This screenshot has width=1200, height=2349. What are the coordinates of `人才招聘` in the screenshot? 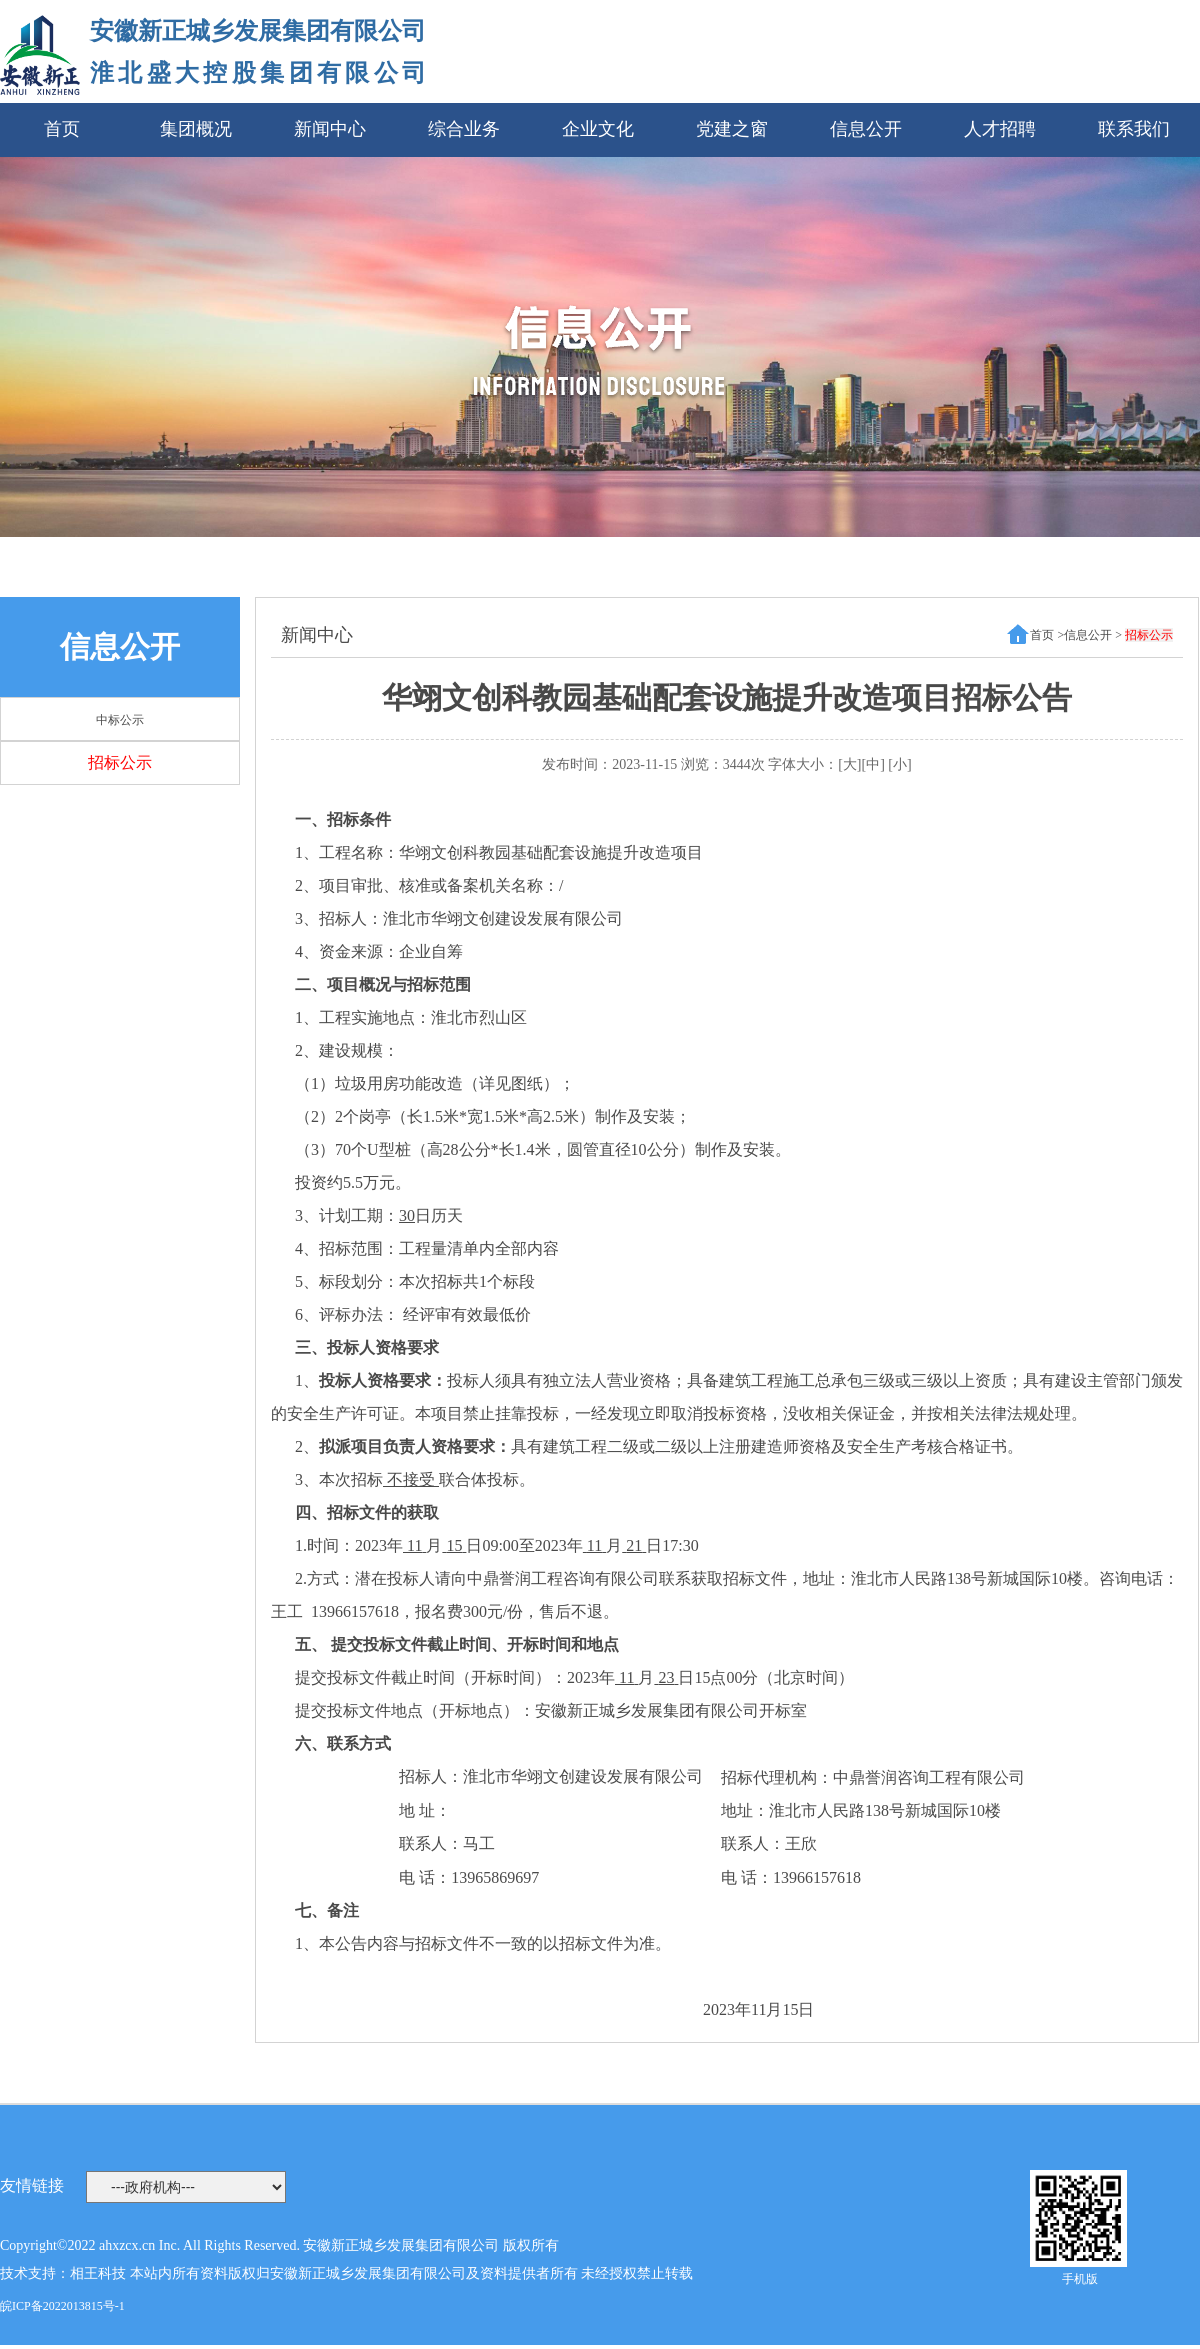 It's located at (1000, 129).